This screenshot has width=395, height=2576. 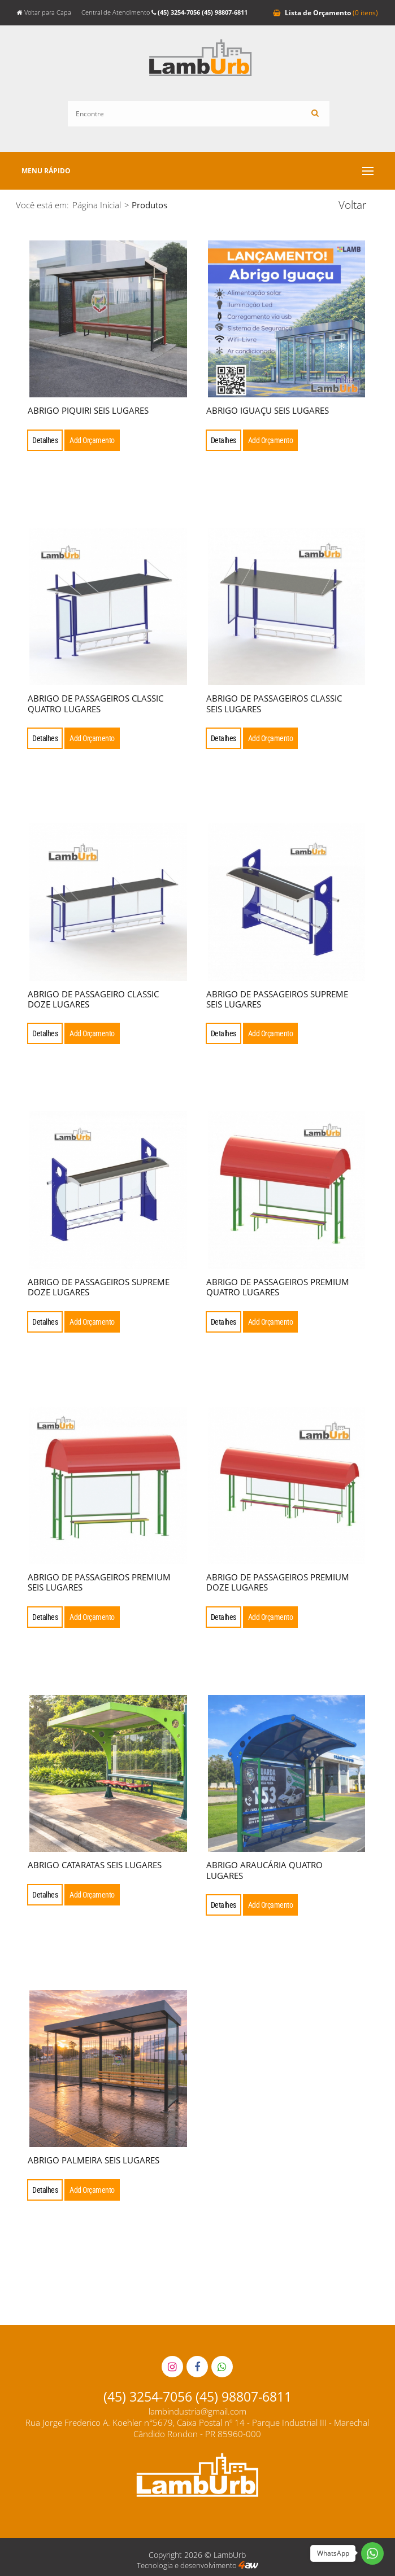 What do you see at coordinates (93, 999) in the screenshot?
I see `ABRIGO DE PASSAGEIRO CLASSIC DOZE LUGARES` at bounding box center [93, 999].